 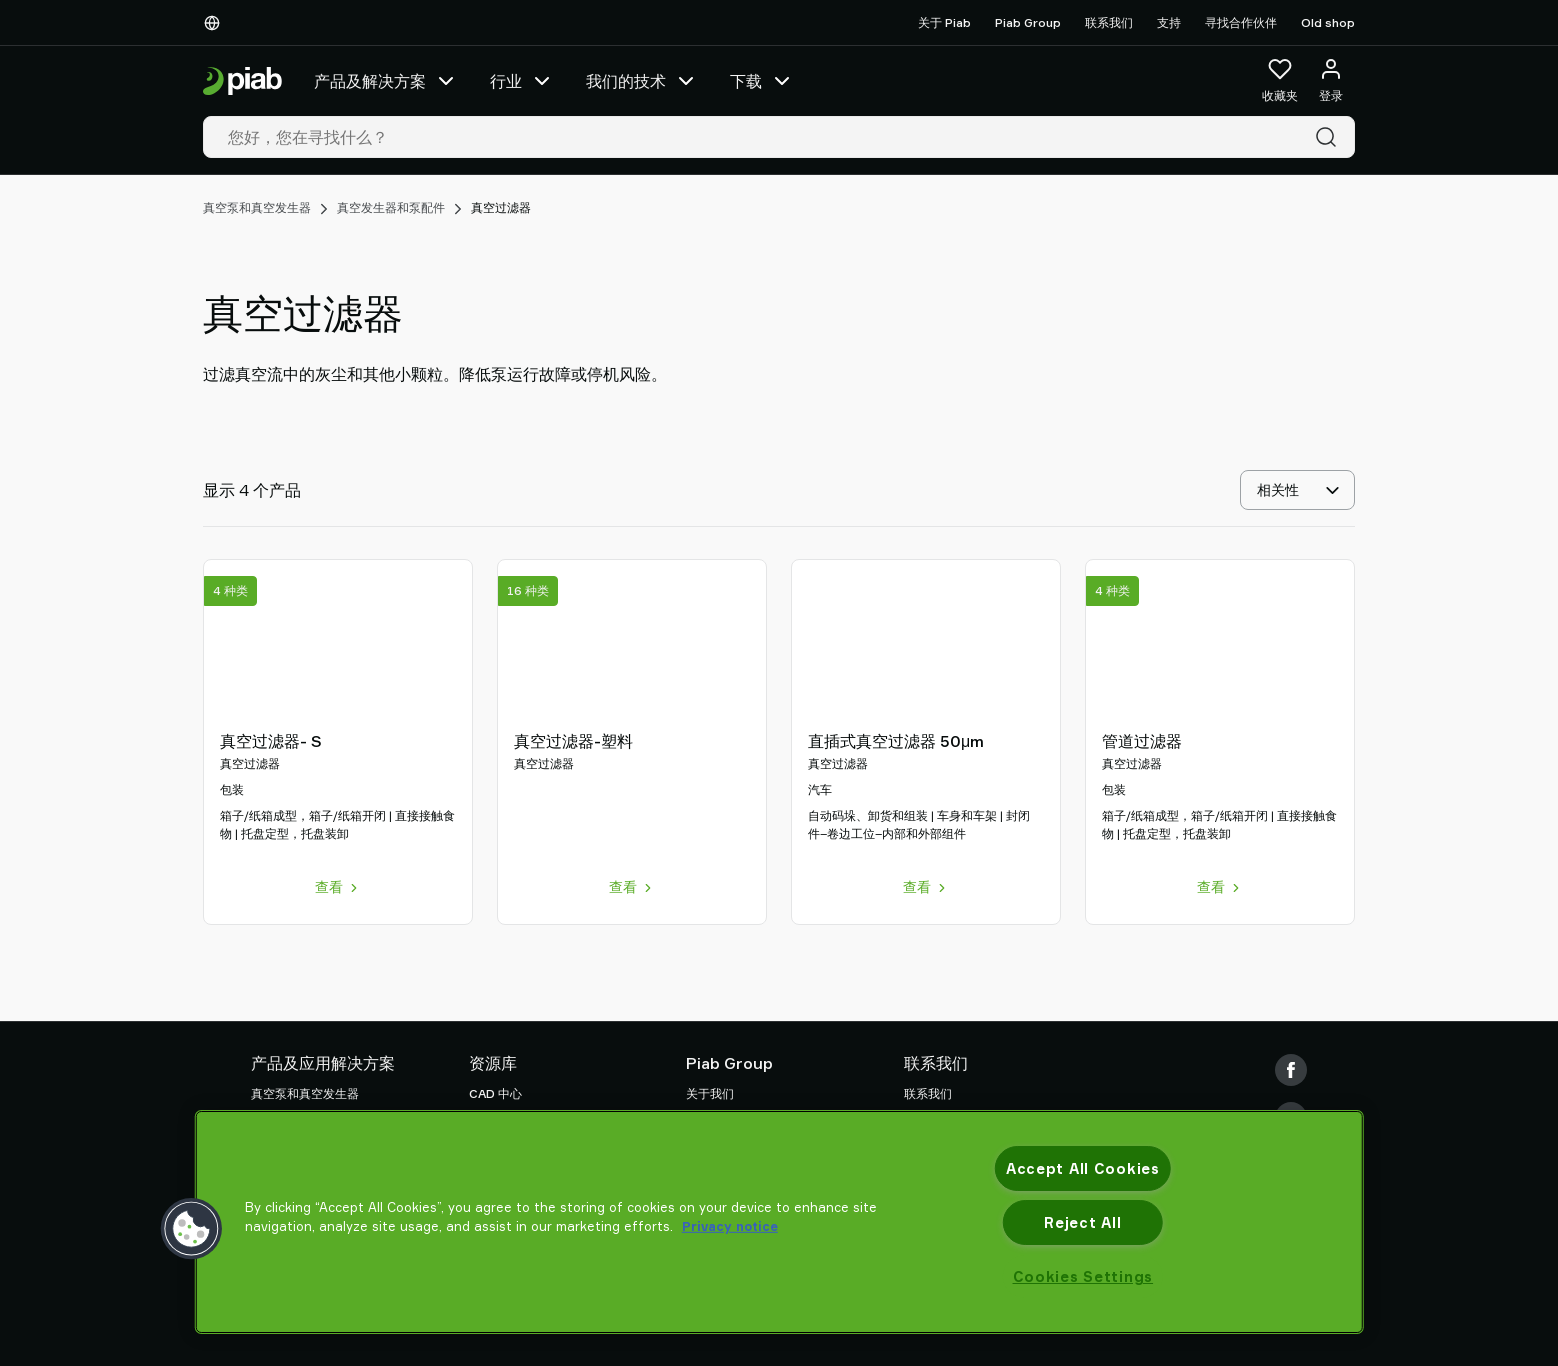 What do you see at coordinates (710, 1093) in the screenshot?
I see `关于我们` at bounding box center [710, 1093].